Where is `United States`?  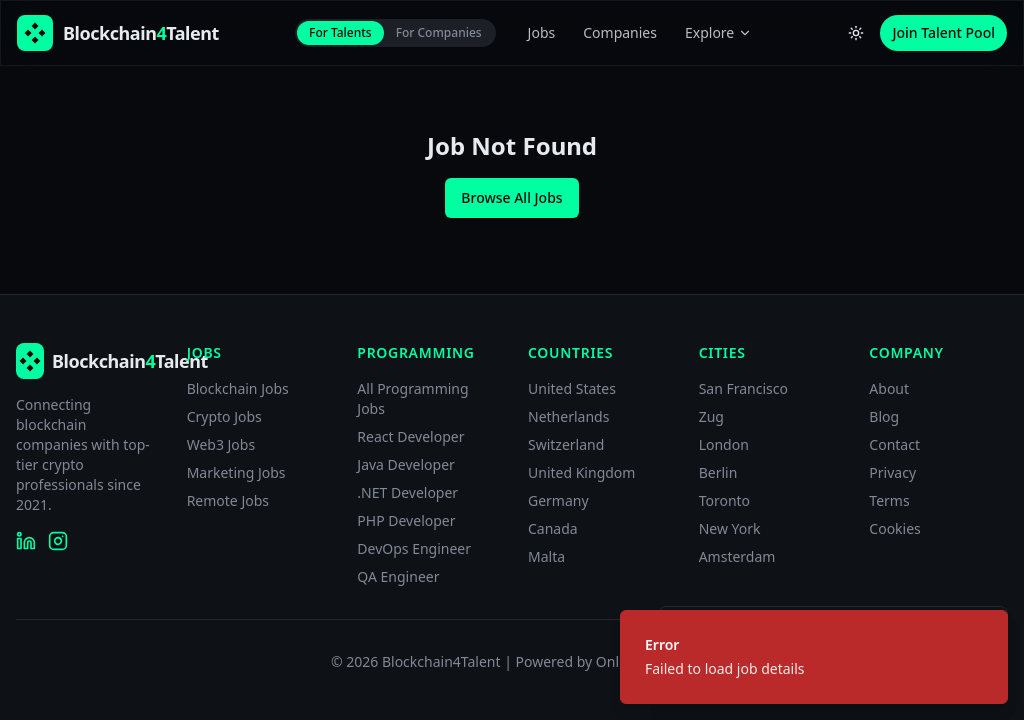
United States is located at coordinates (572, 388).